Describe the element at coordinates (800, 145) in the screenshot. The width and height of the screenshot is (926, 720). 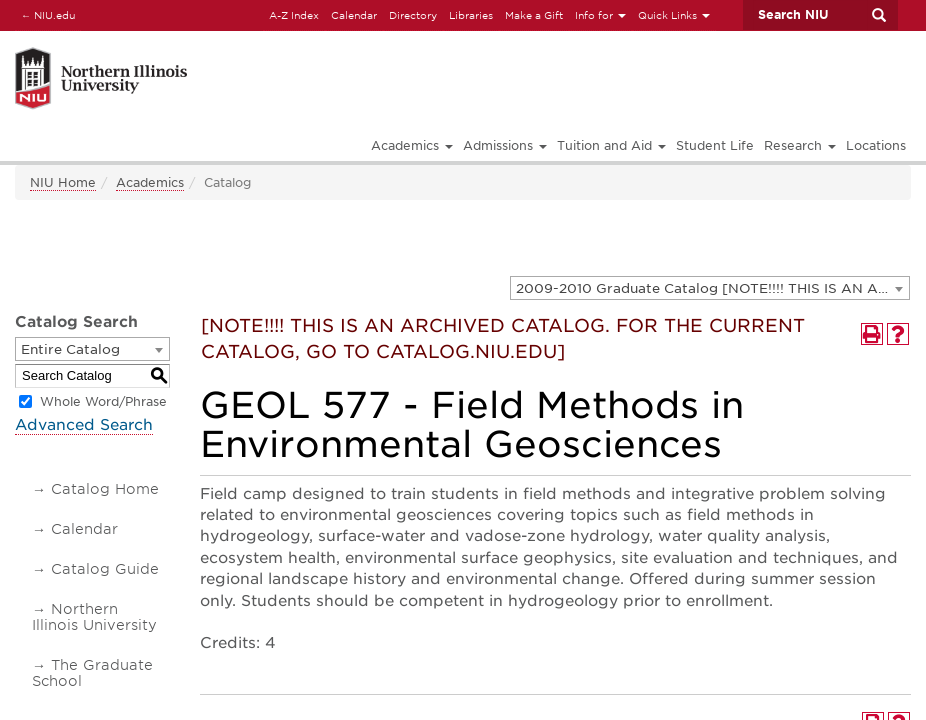
I see `Research [button]` at that location.